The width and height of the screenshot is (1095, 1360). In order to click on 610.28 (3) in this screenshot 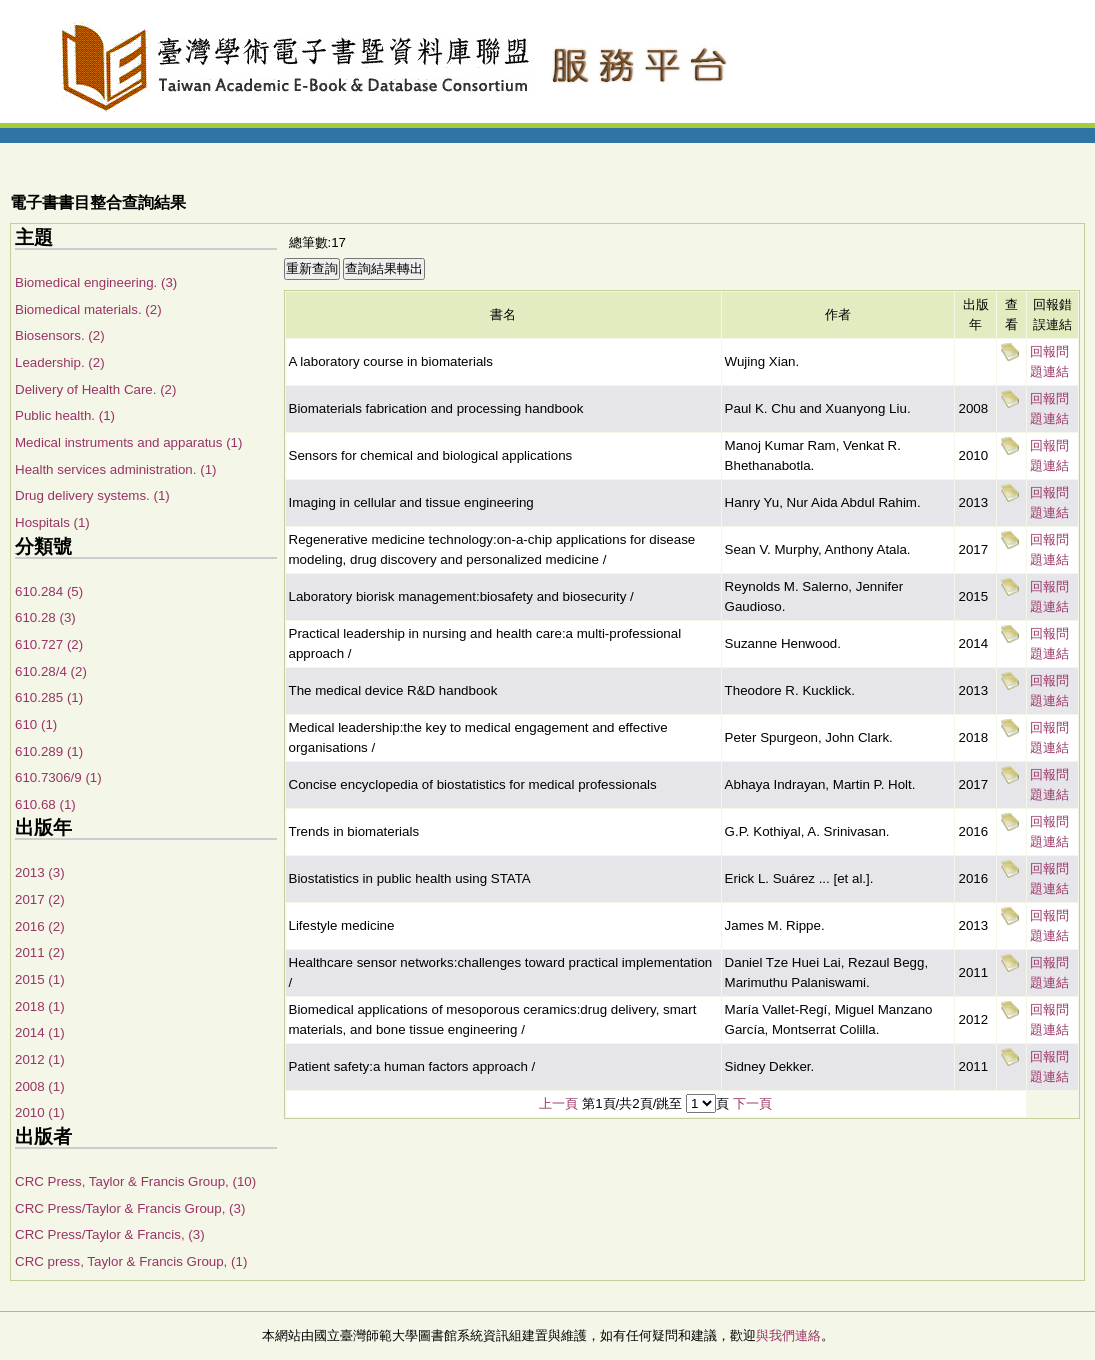, I will do `click(45, 617)`.